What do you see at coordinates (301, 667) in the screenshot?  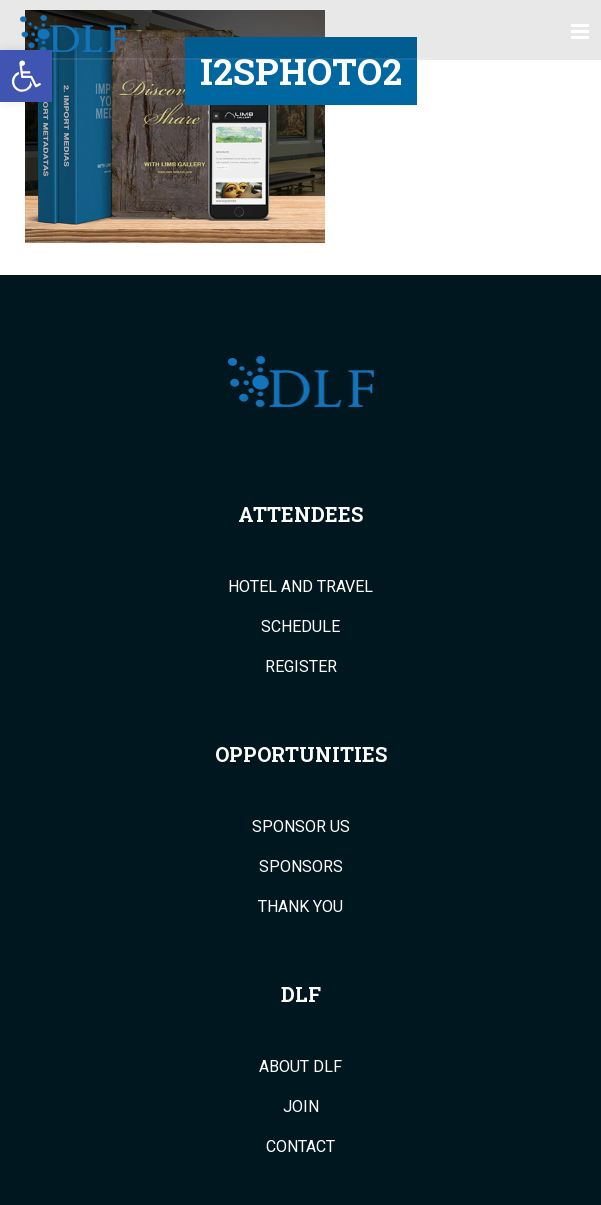 I see `Register` at bounding box center [301, 667].